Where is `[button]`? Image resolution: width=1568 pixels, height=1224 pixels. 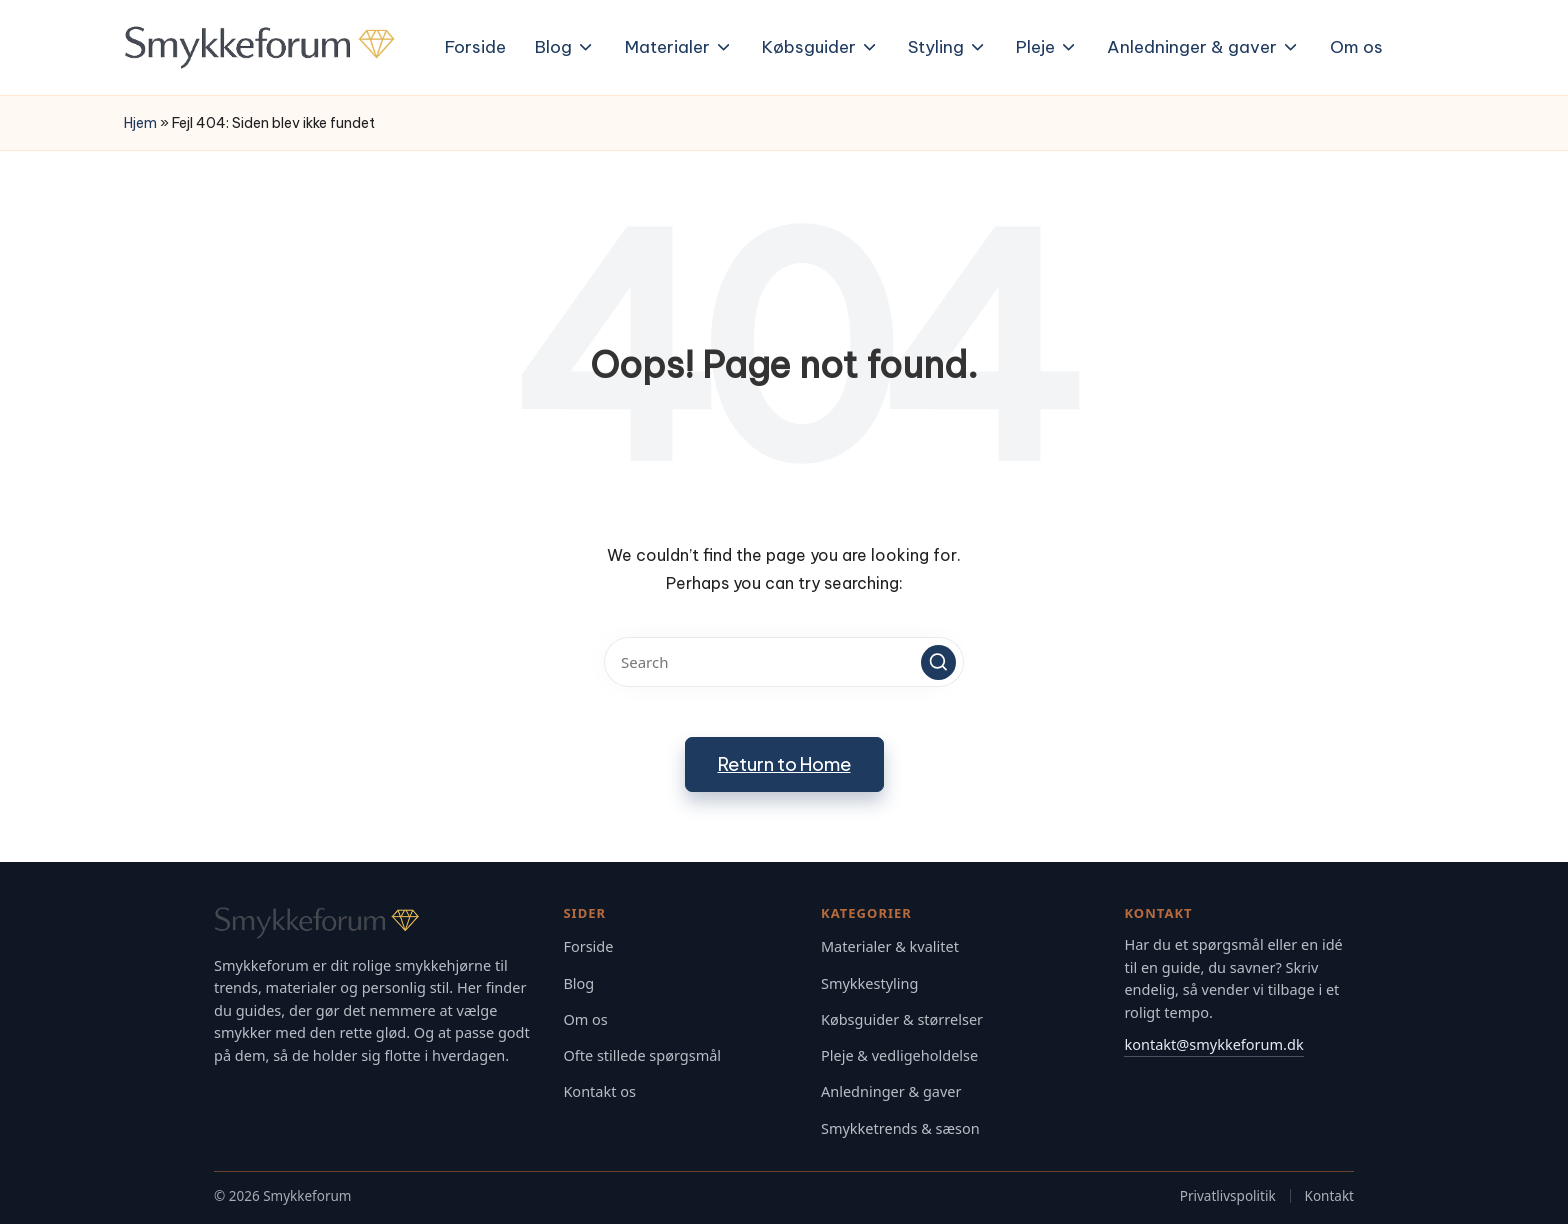
[button] is located at coordinates (938, 662).